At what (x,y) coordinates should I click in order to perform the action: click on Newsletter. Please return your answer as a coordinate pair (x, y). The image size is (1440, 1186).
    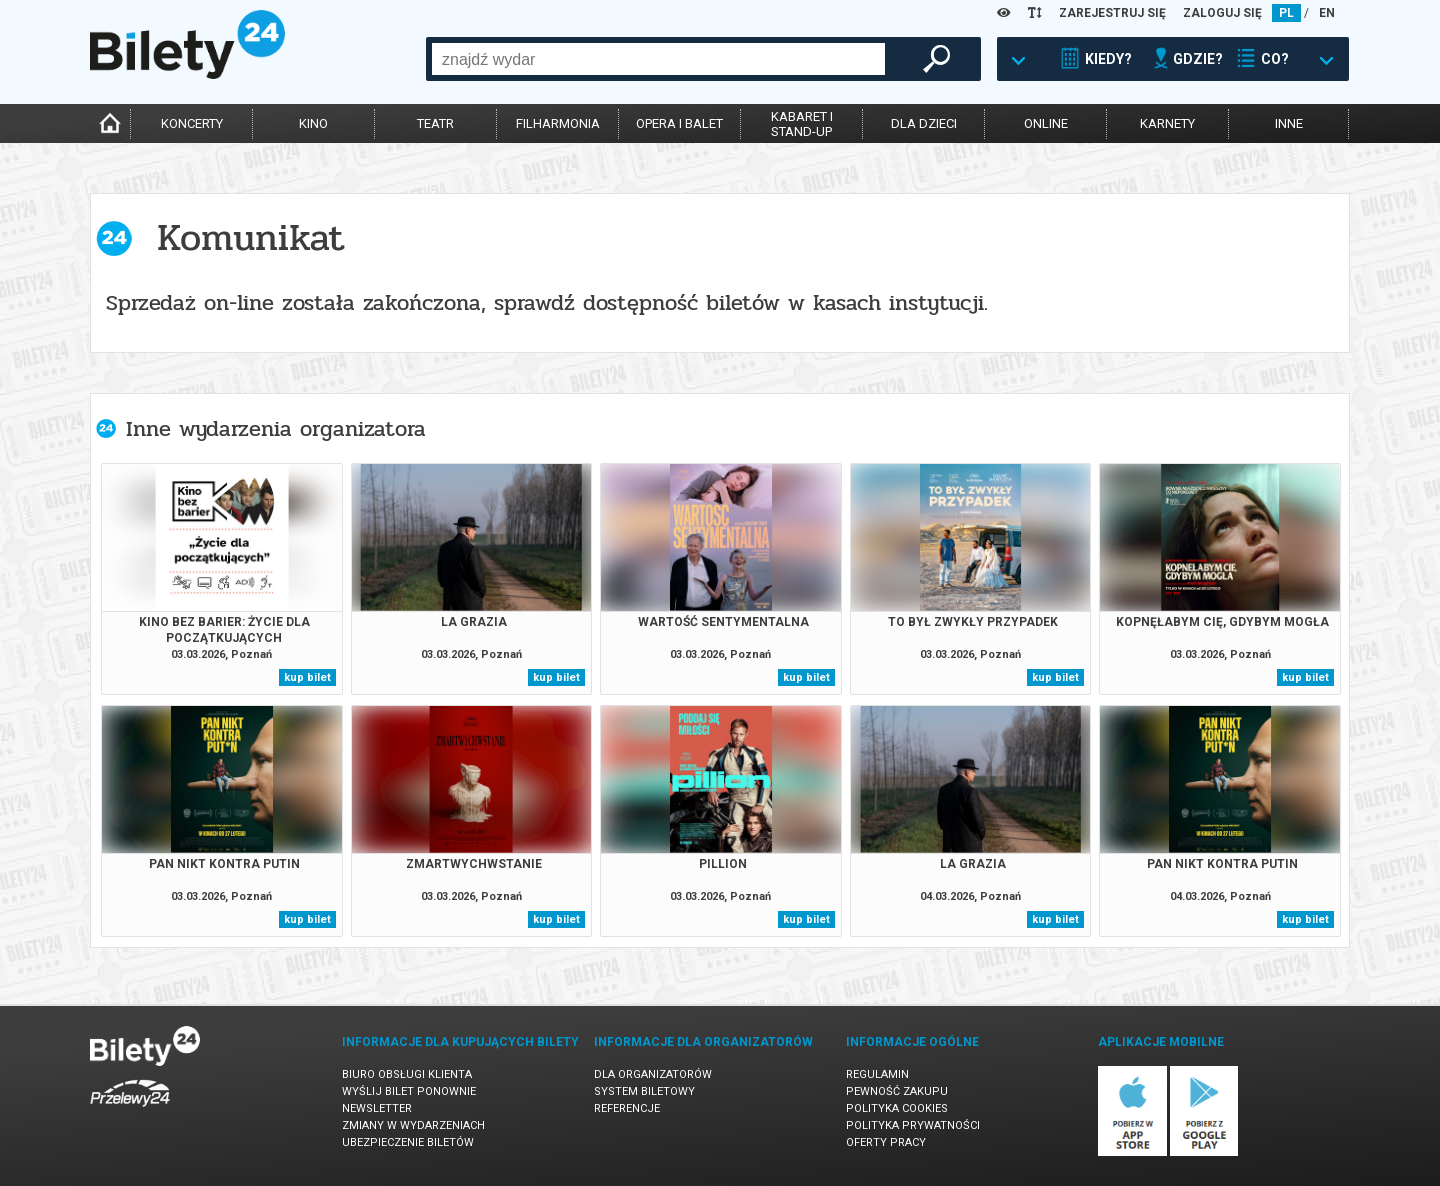
    Looking at the image, I should click on (377, 1108).